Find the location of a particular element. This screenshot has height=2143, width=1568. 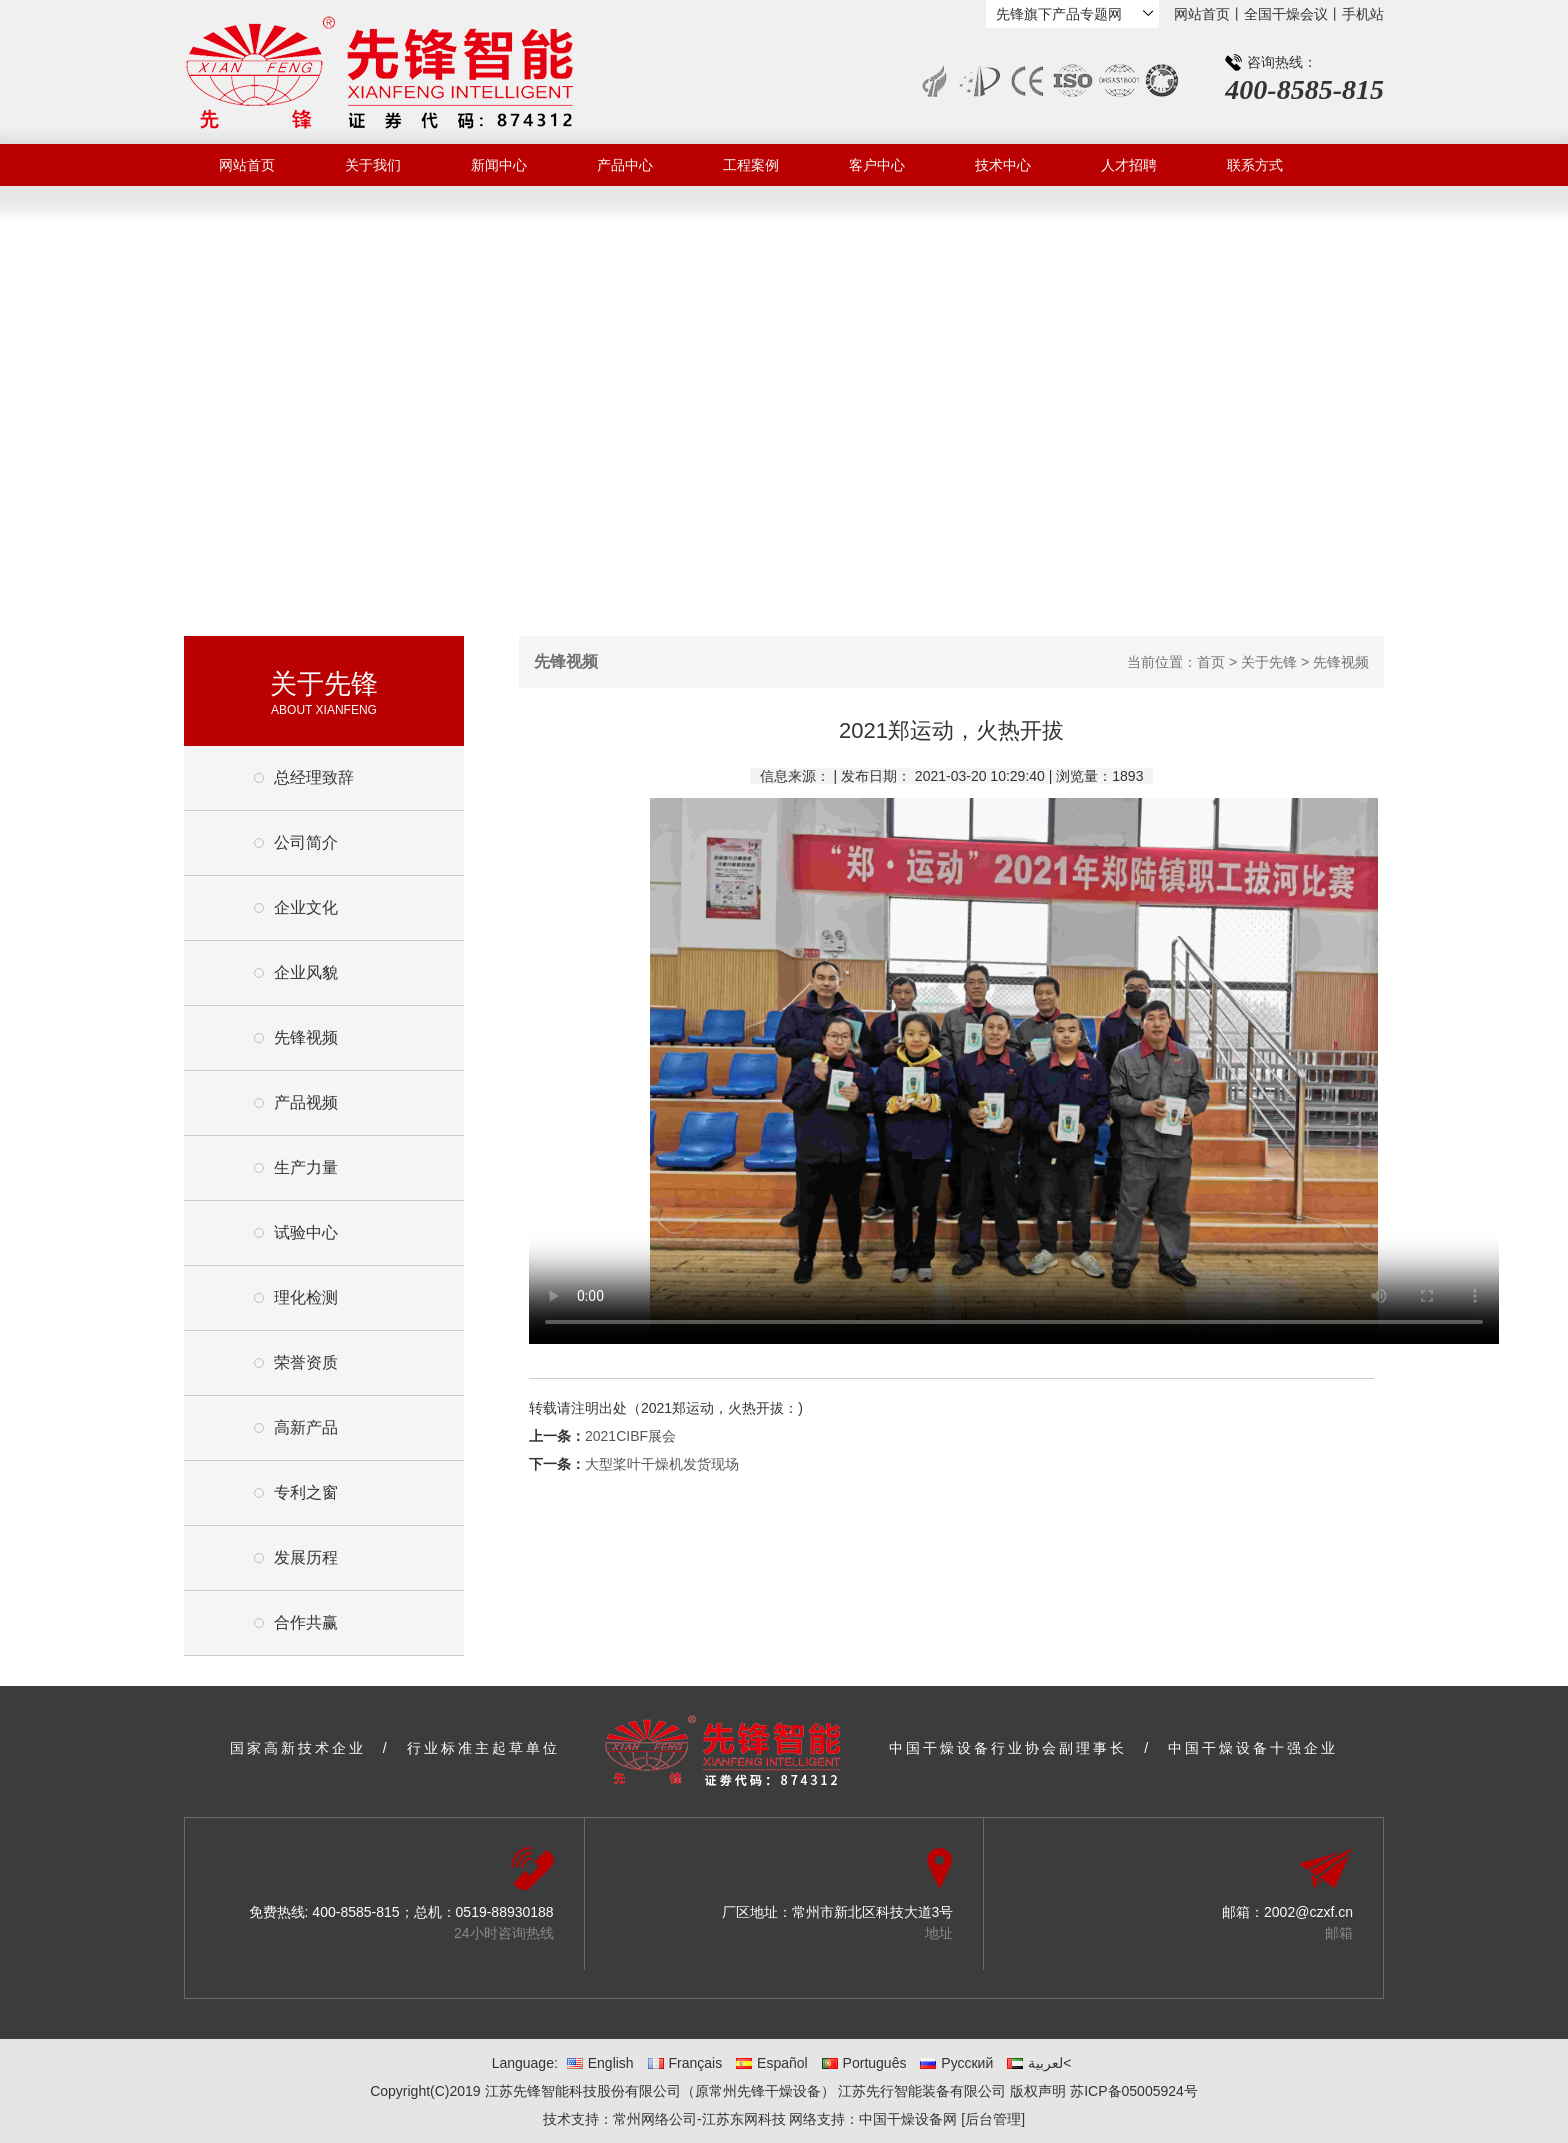

手机站 is located at coordinates (1363, 14).